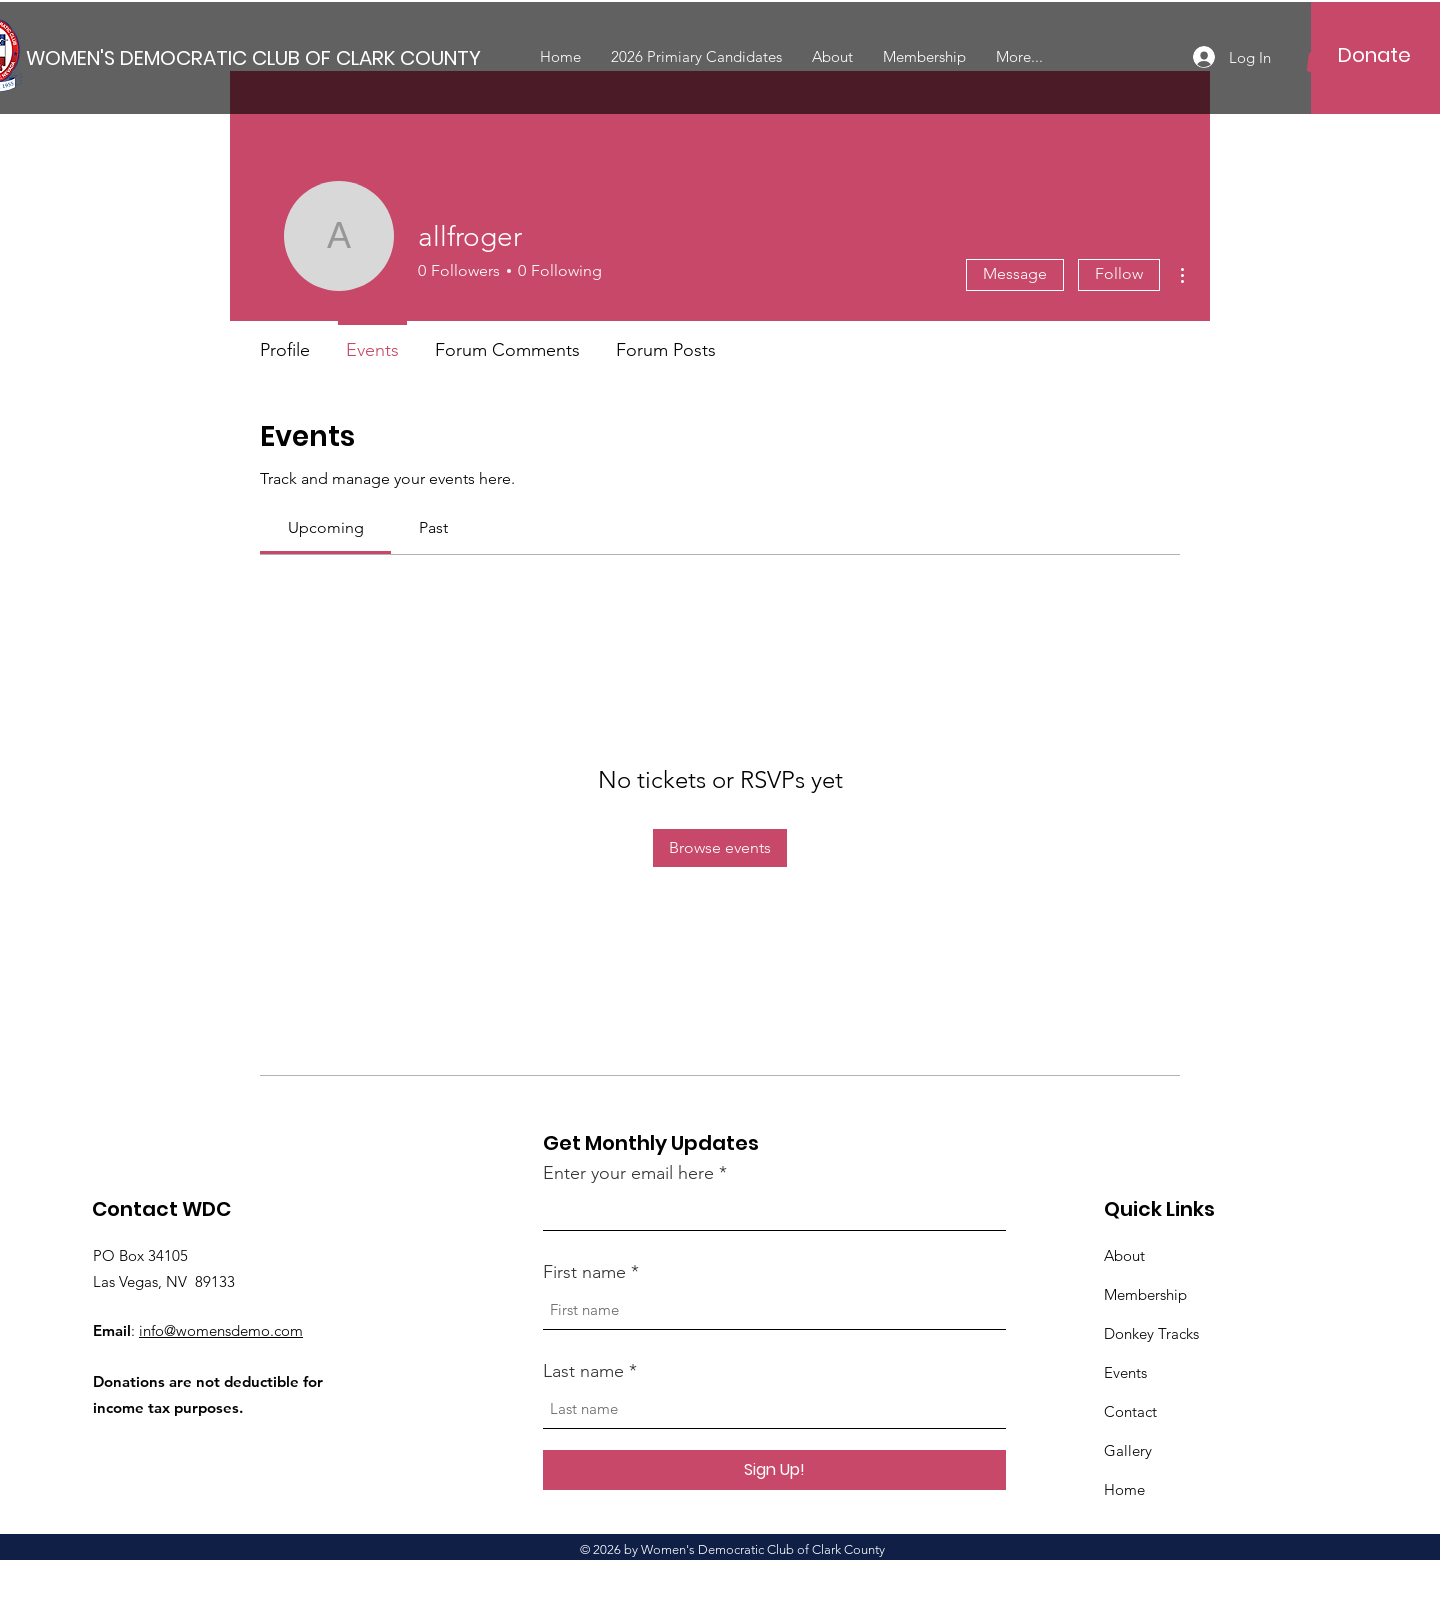 The width and height of the screenshot is (1440, 1605). Describe the element at coordinates (221, 1330) in the screenshot. I see `info@womensdemo.com` at that location.